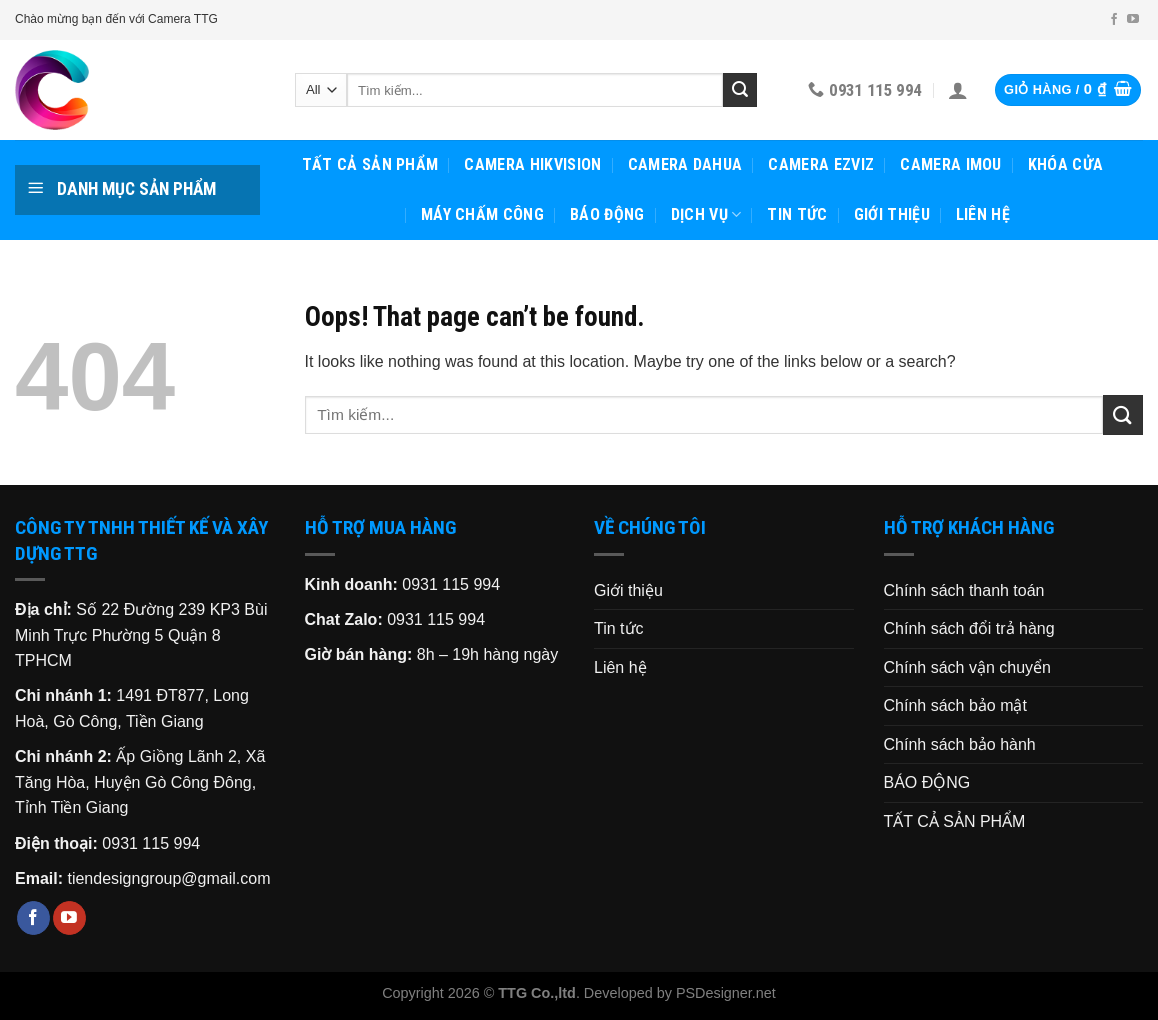  Describe the element at coordinates (960, 744) in the screenshot. I see `Chính sách bảo hành` at that location.